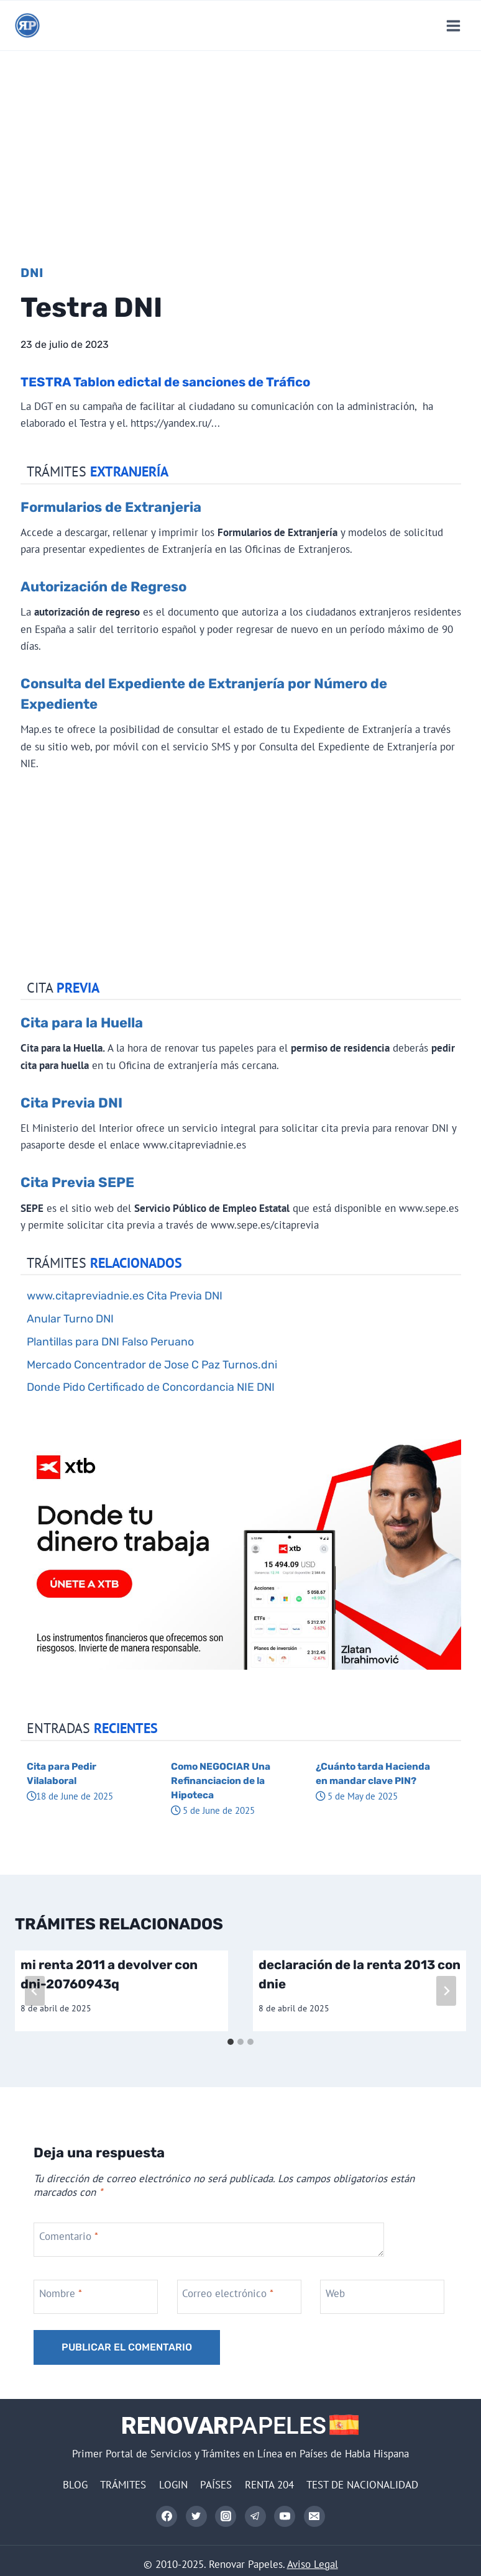 This screenshot has height=2576, width=481. What do you see at coordinates (68, 2236) in the screenshot?
I see `Comentario` at bounding box center [68, 2236].